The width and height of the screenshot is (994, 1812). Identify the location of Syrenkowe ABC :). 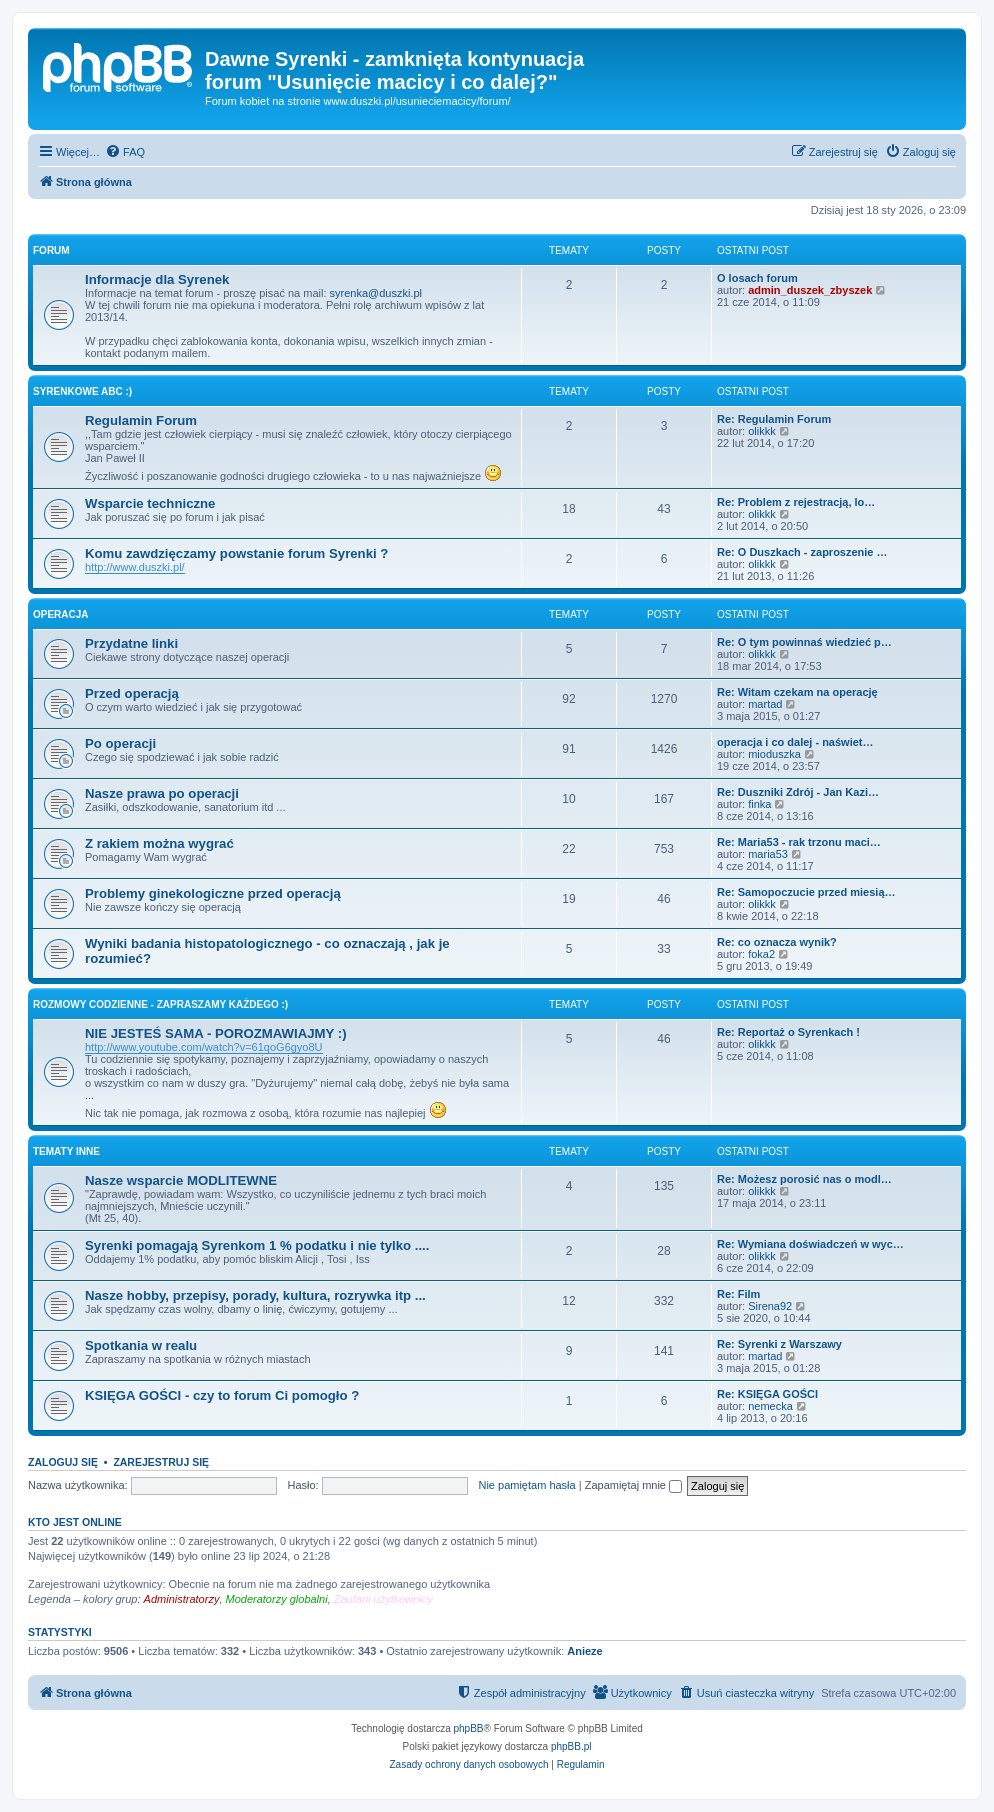
(82, 391).